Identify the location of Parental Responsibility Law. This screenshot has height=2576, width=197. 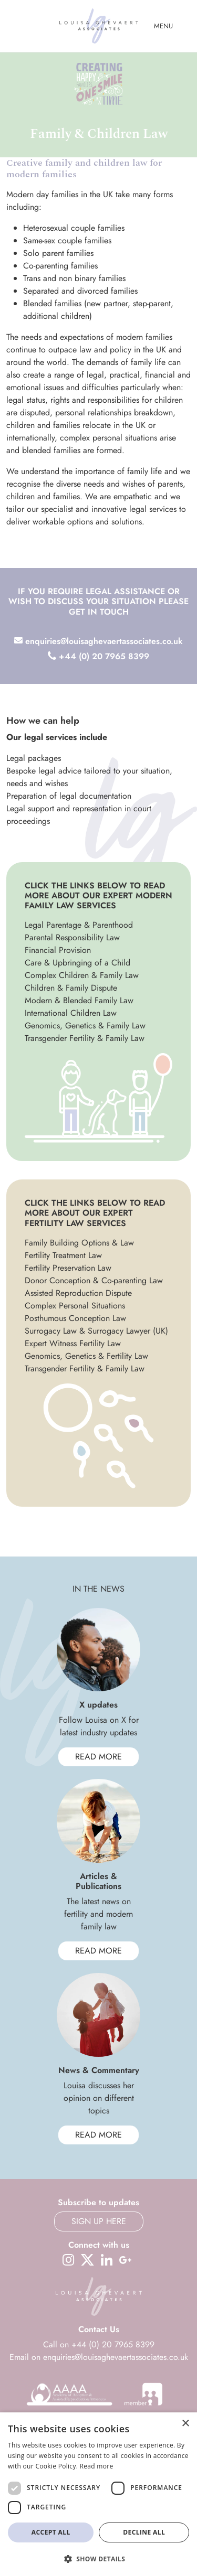
(72, 937).